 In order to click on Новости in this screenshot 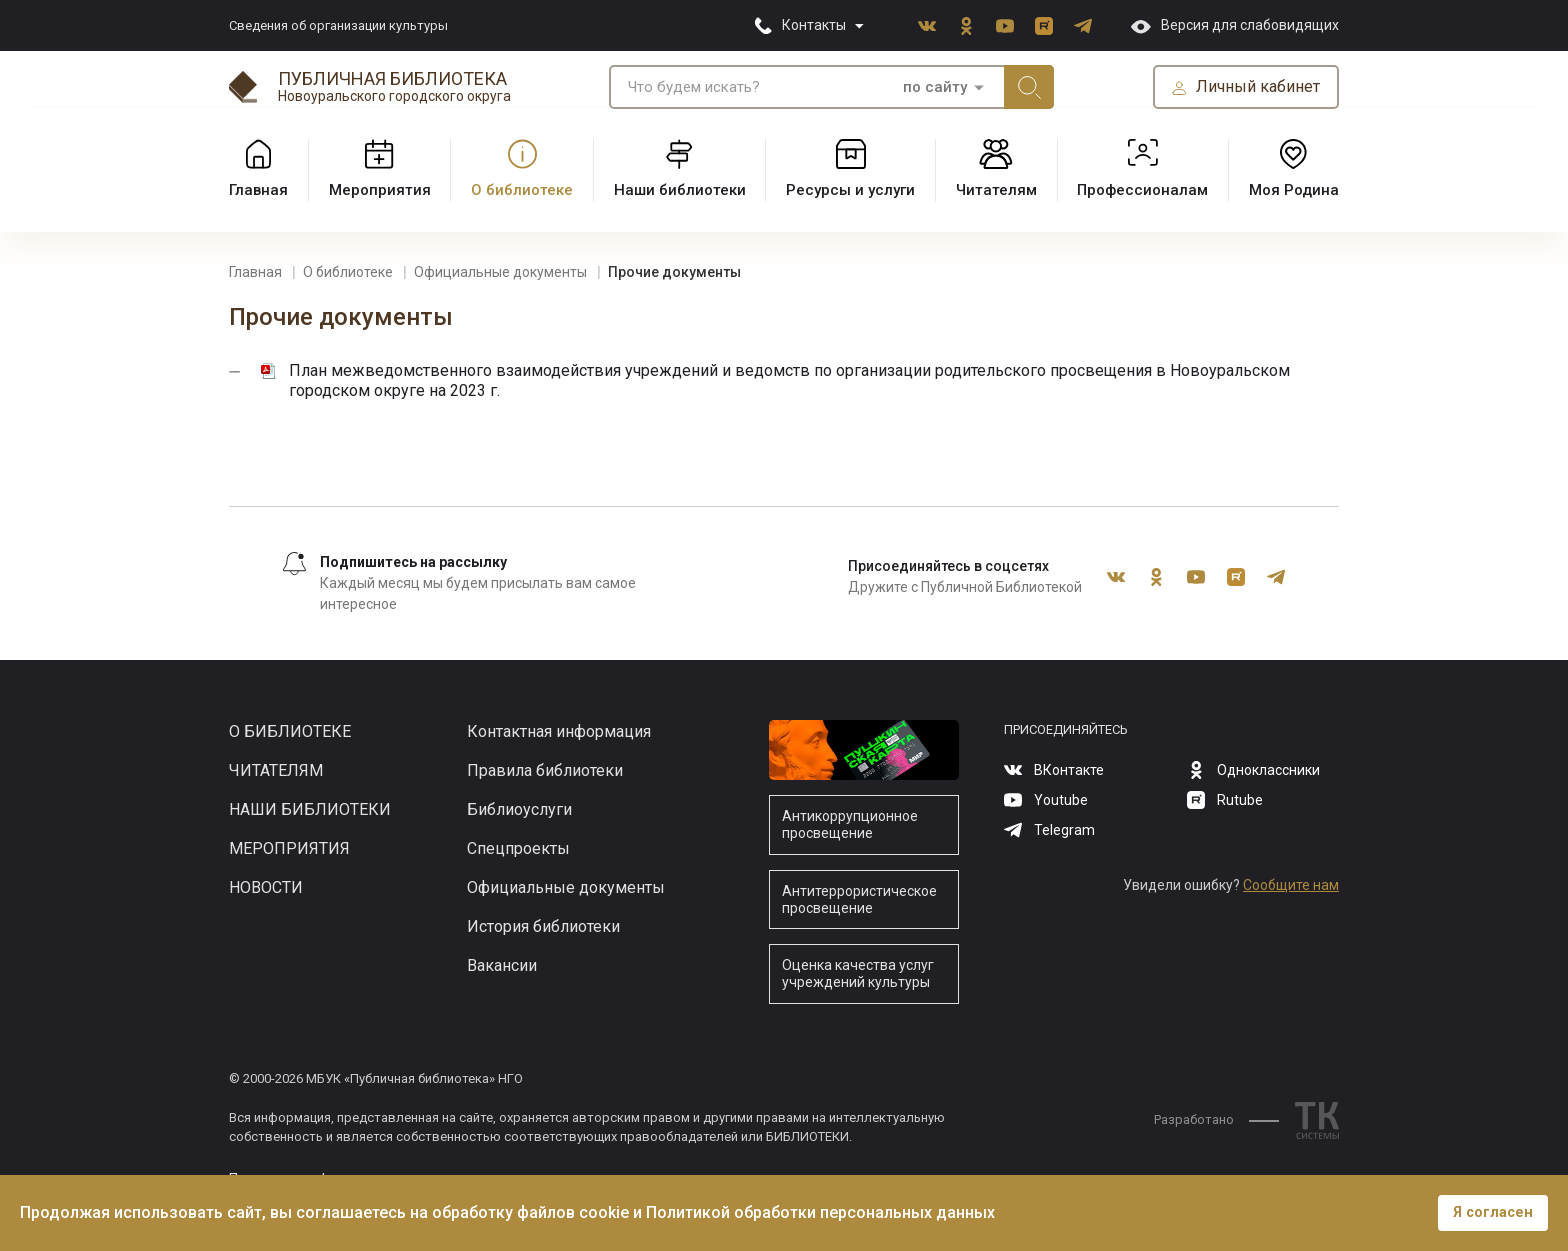, I will do `click(266, 887)`.